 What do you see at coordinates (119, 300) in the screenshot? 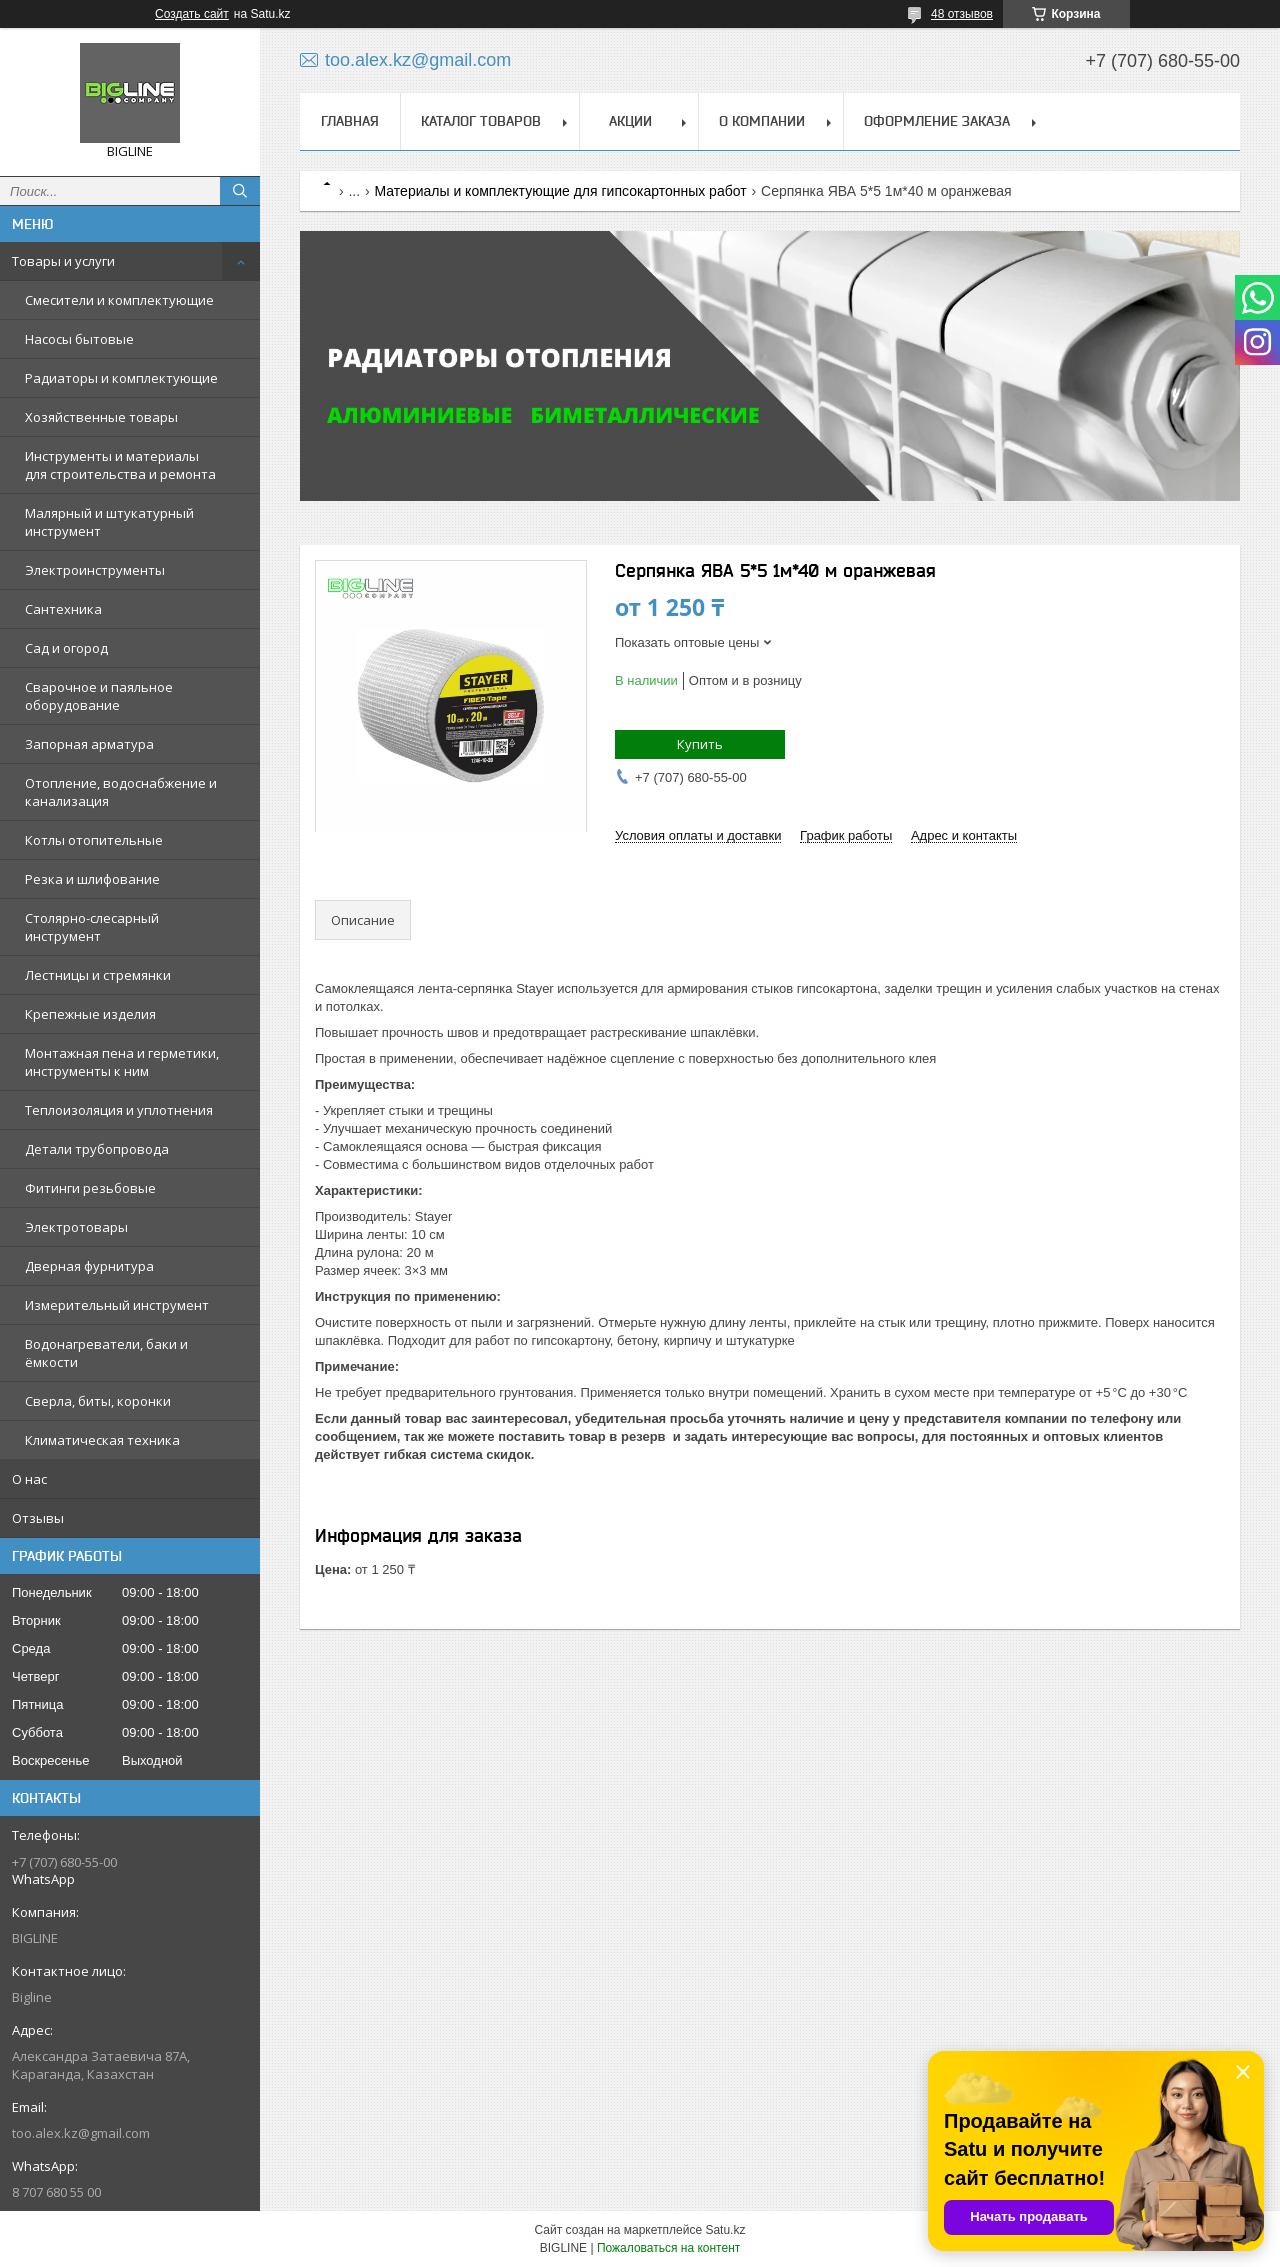
I see `Смесители и комплектующие` at bounding box center [119, 300].